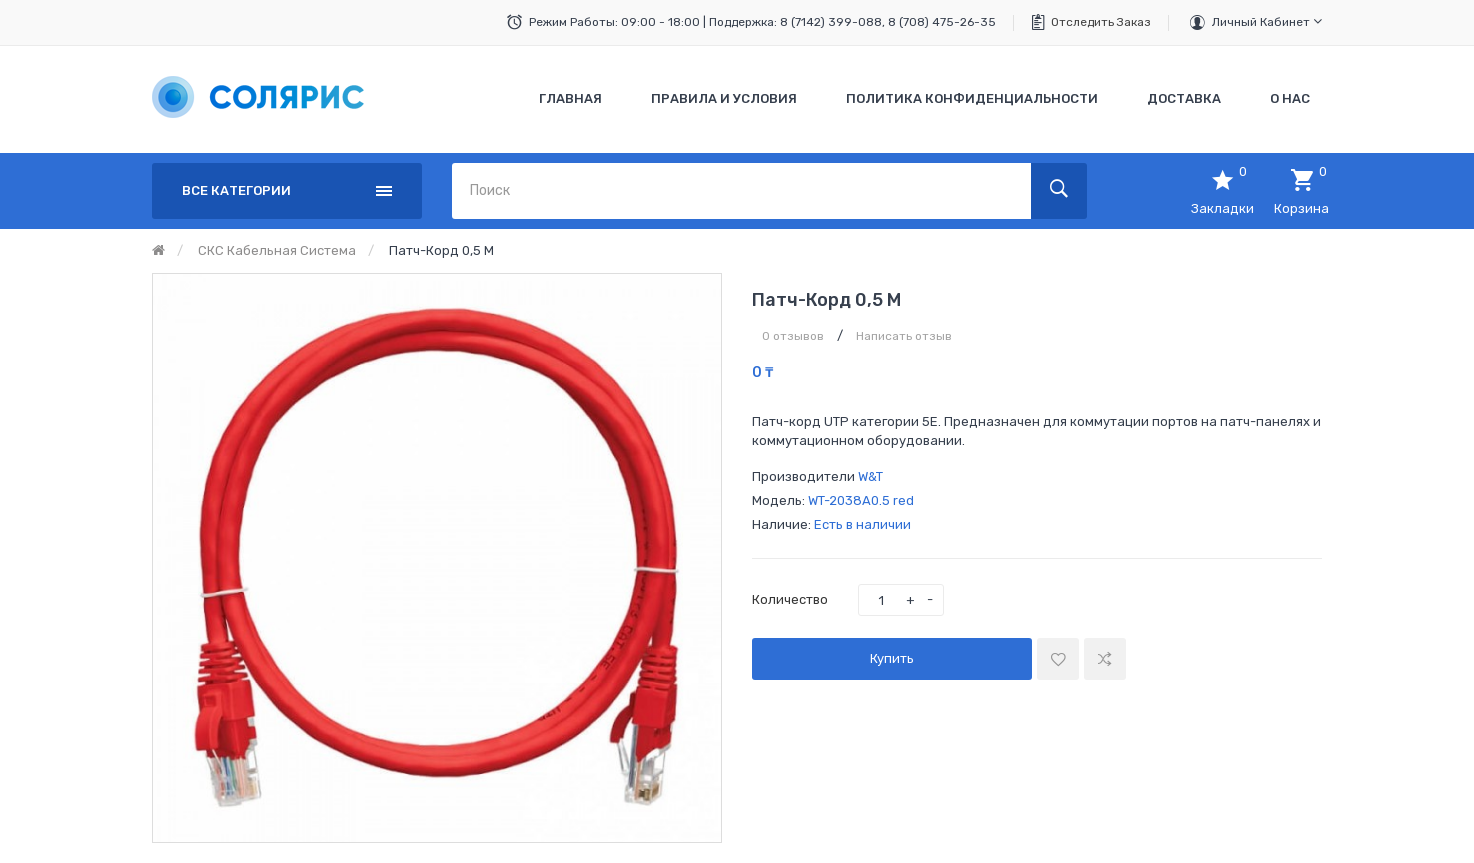  What do you see at coordinates (441, 250) in the screenshot?
I see `Патч-корд 0,5 м` at bounding box center [441, 250].